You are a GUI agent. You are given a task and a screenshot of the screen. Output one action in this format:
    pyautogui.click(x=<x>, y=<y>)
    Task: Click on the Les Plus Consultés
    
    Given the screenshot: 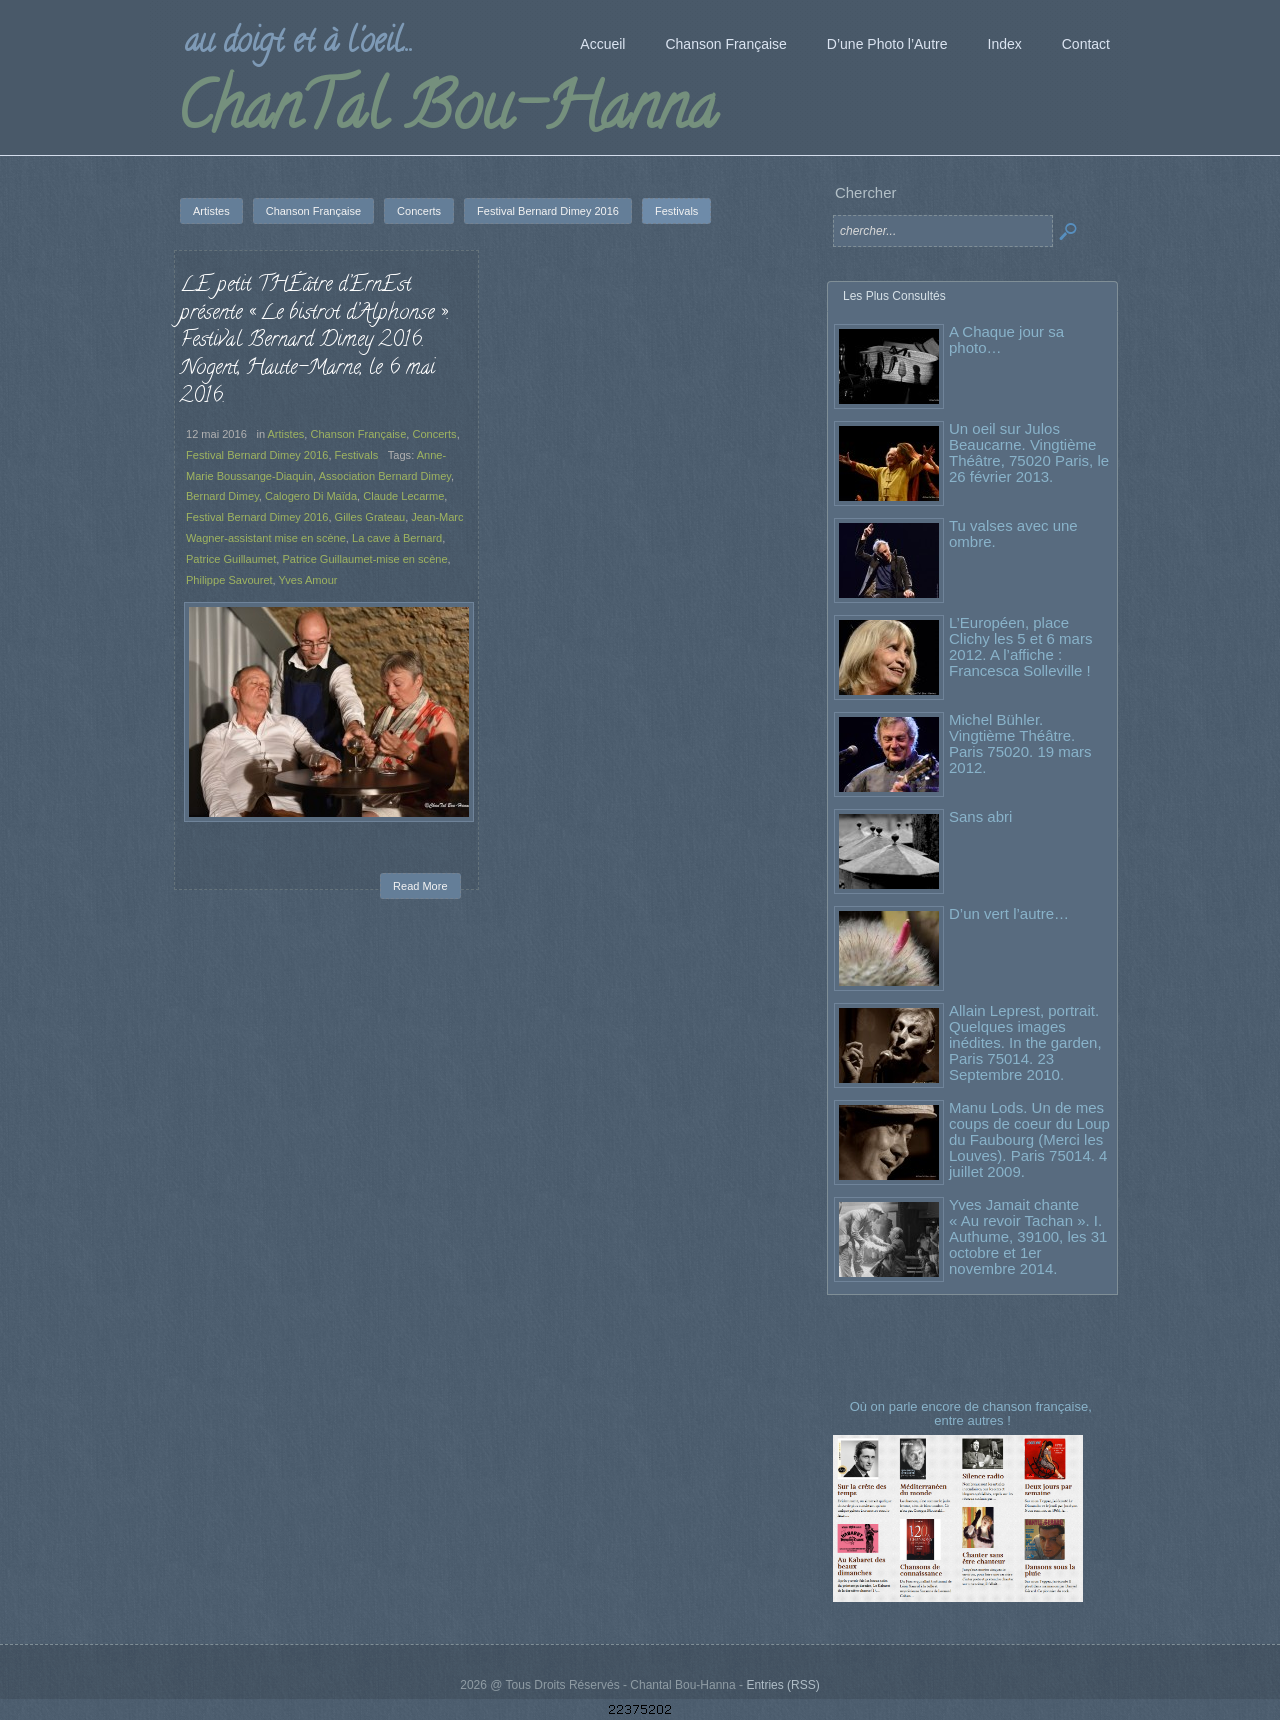 What is the action you would take?
    pyautogui.click(x=894, y=296)
    